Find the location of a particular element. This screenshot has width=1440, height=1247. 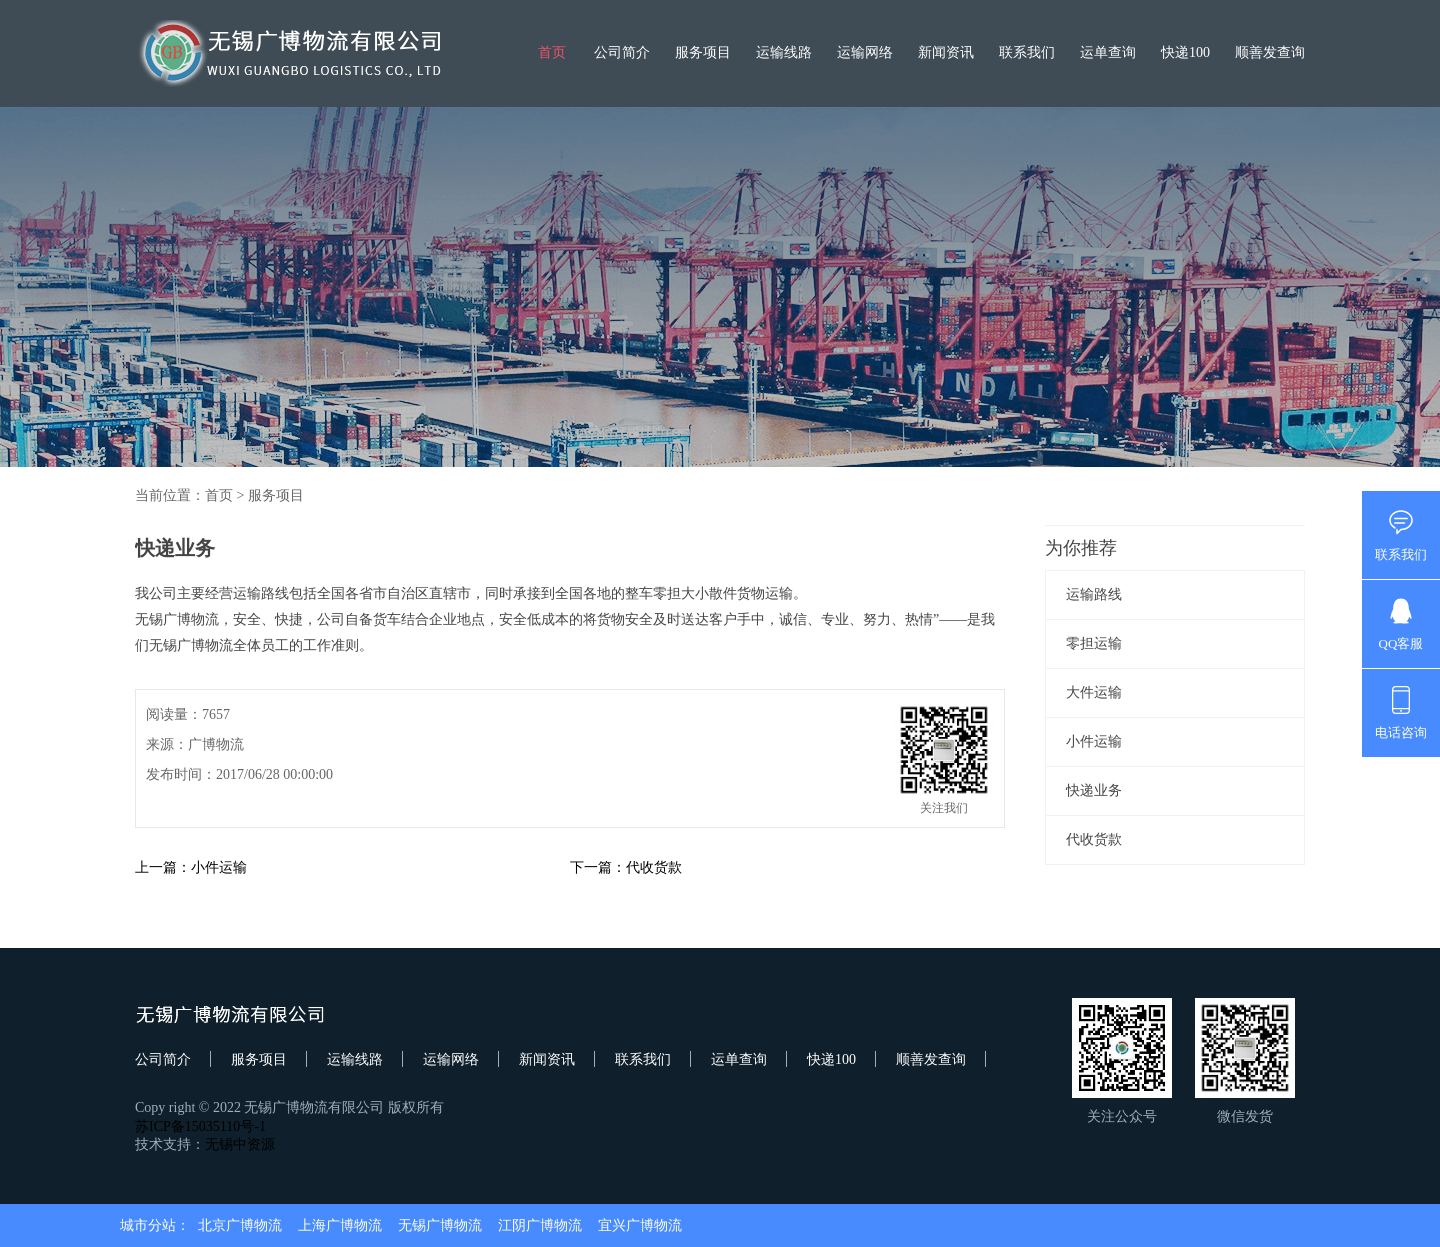

江阴广博物流 is located at coordinates (540, 1225).